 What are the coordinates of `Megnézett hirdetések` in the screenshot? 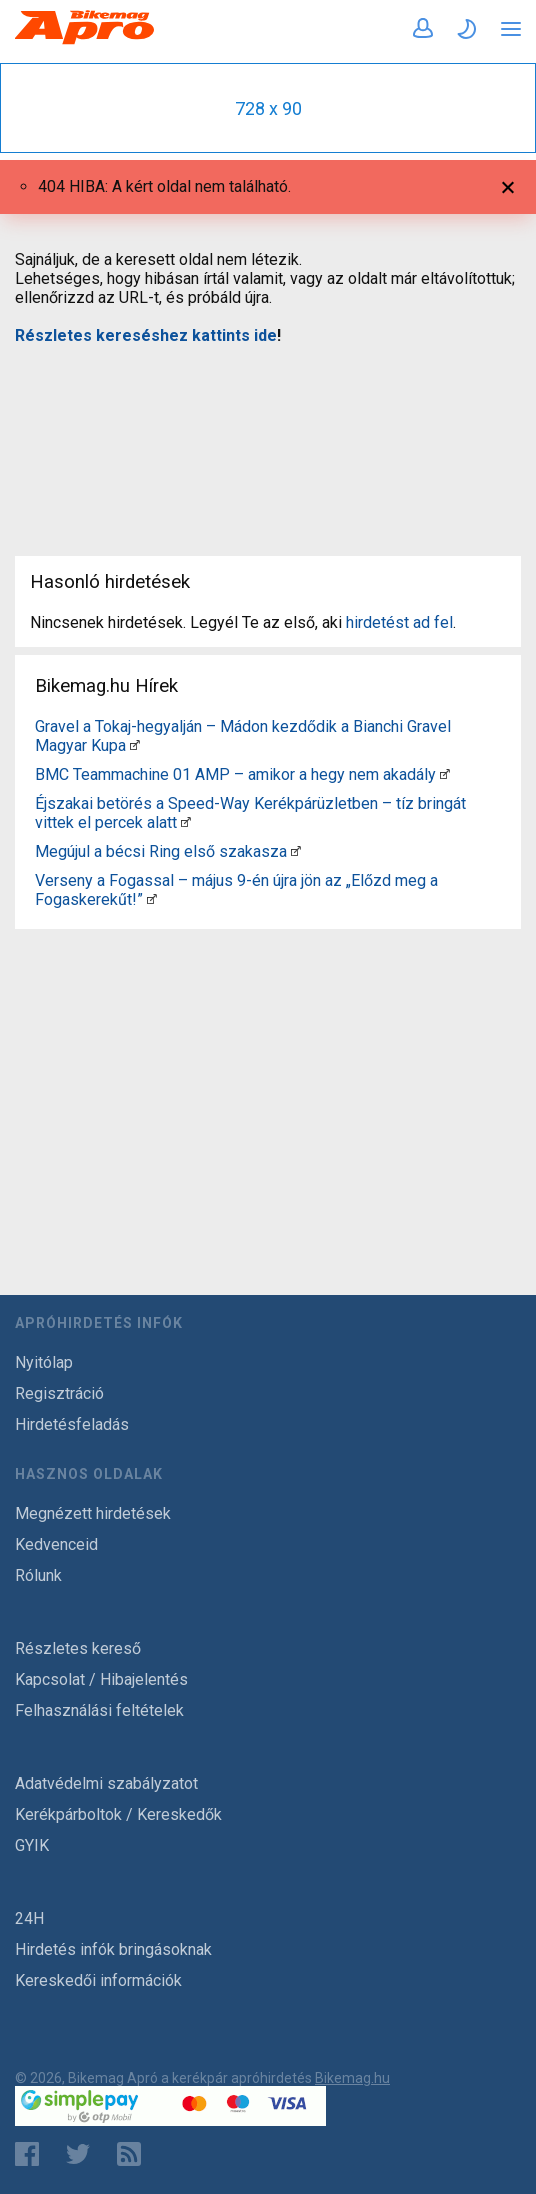 It's located at (93, 1513).